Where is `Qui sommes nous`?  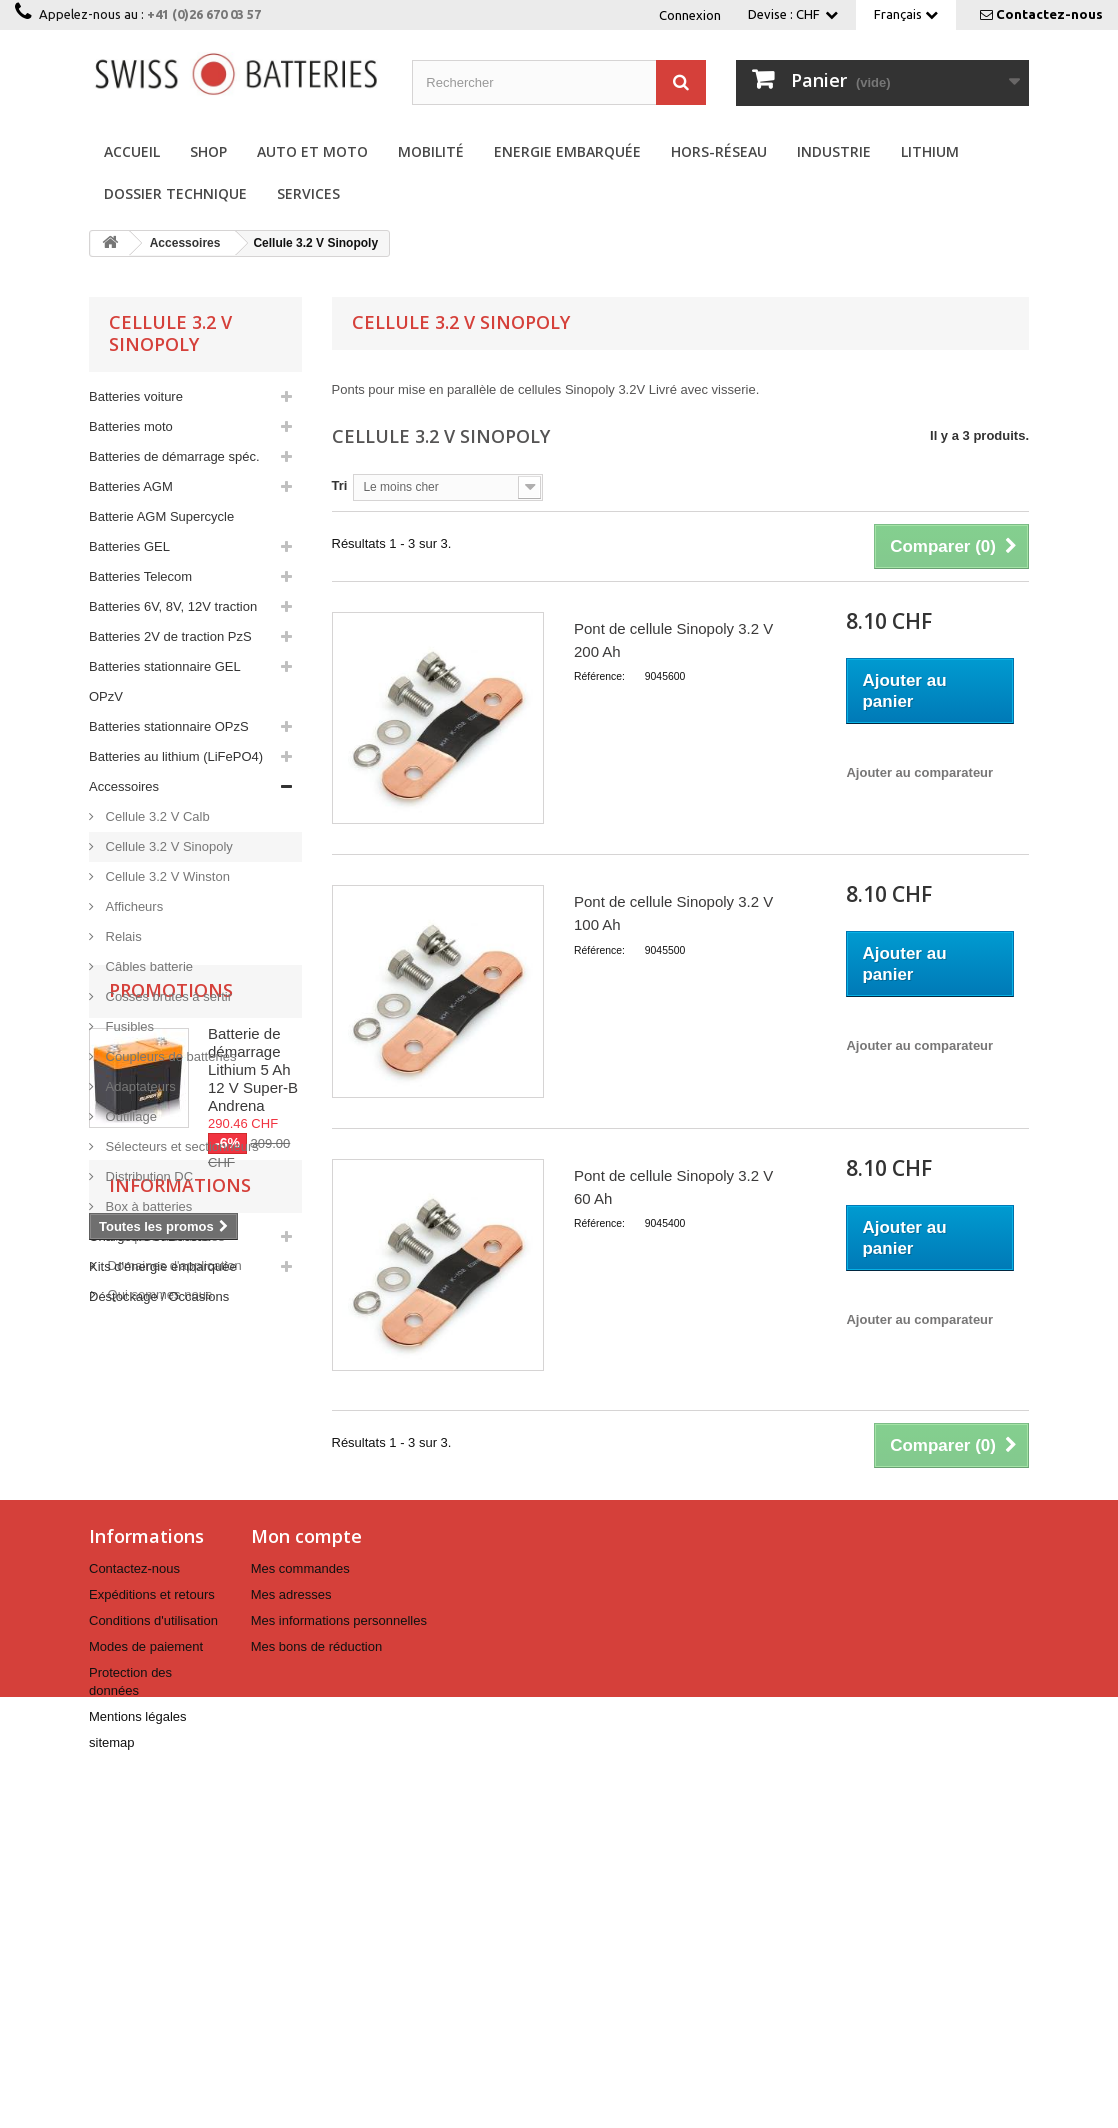
Qui sommes nous is located at coordinates (158, 1773).